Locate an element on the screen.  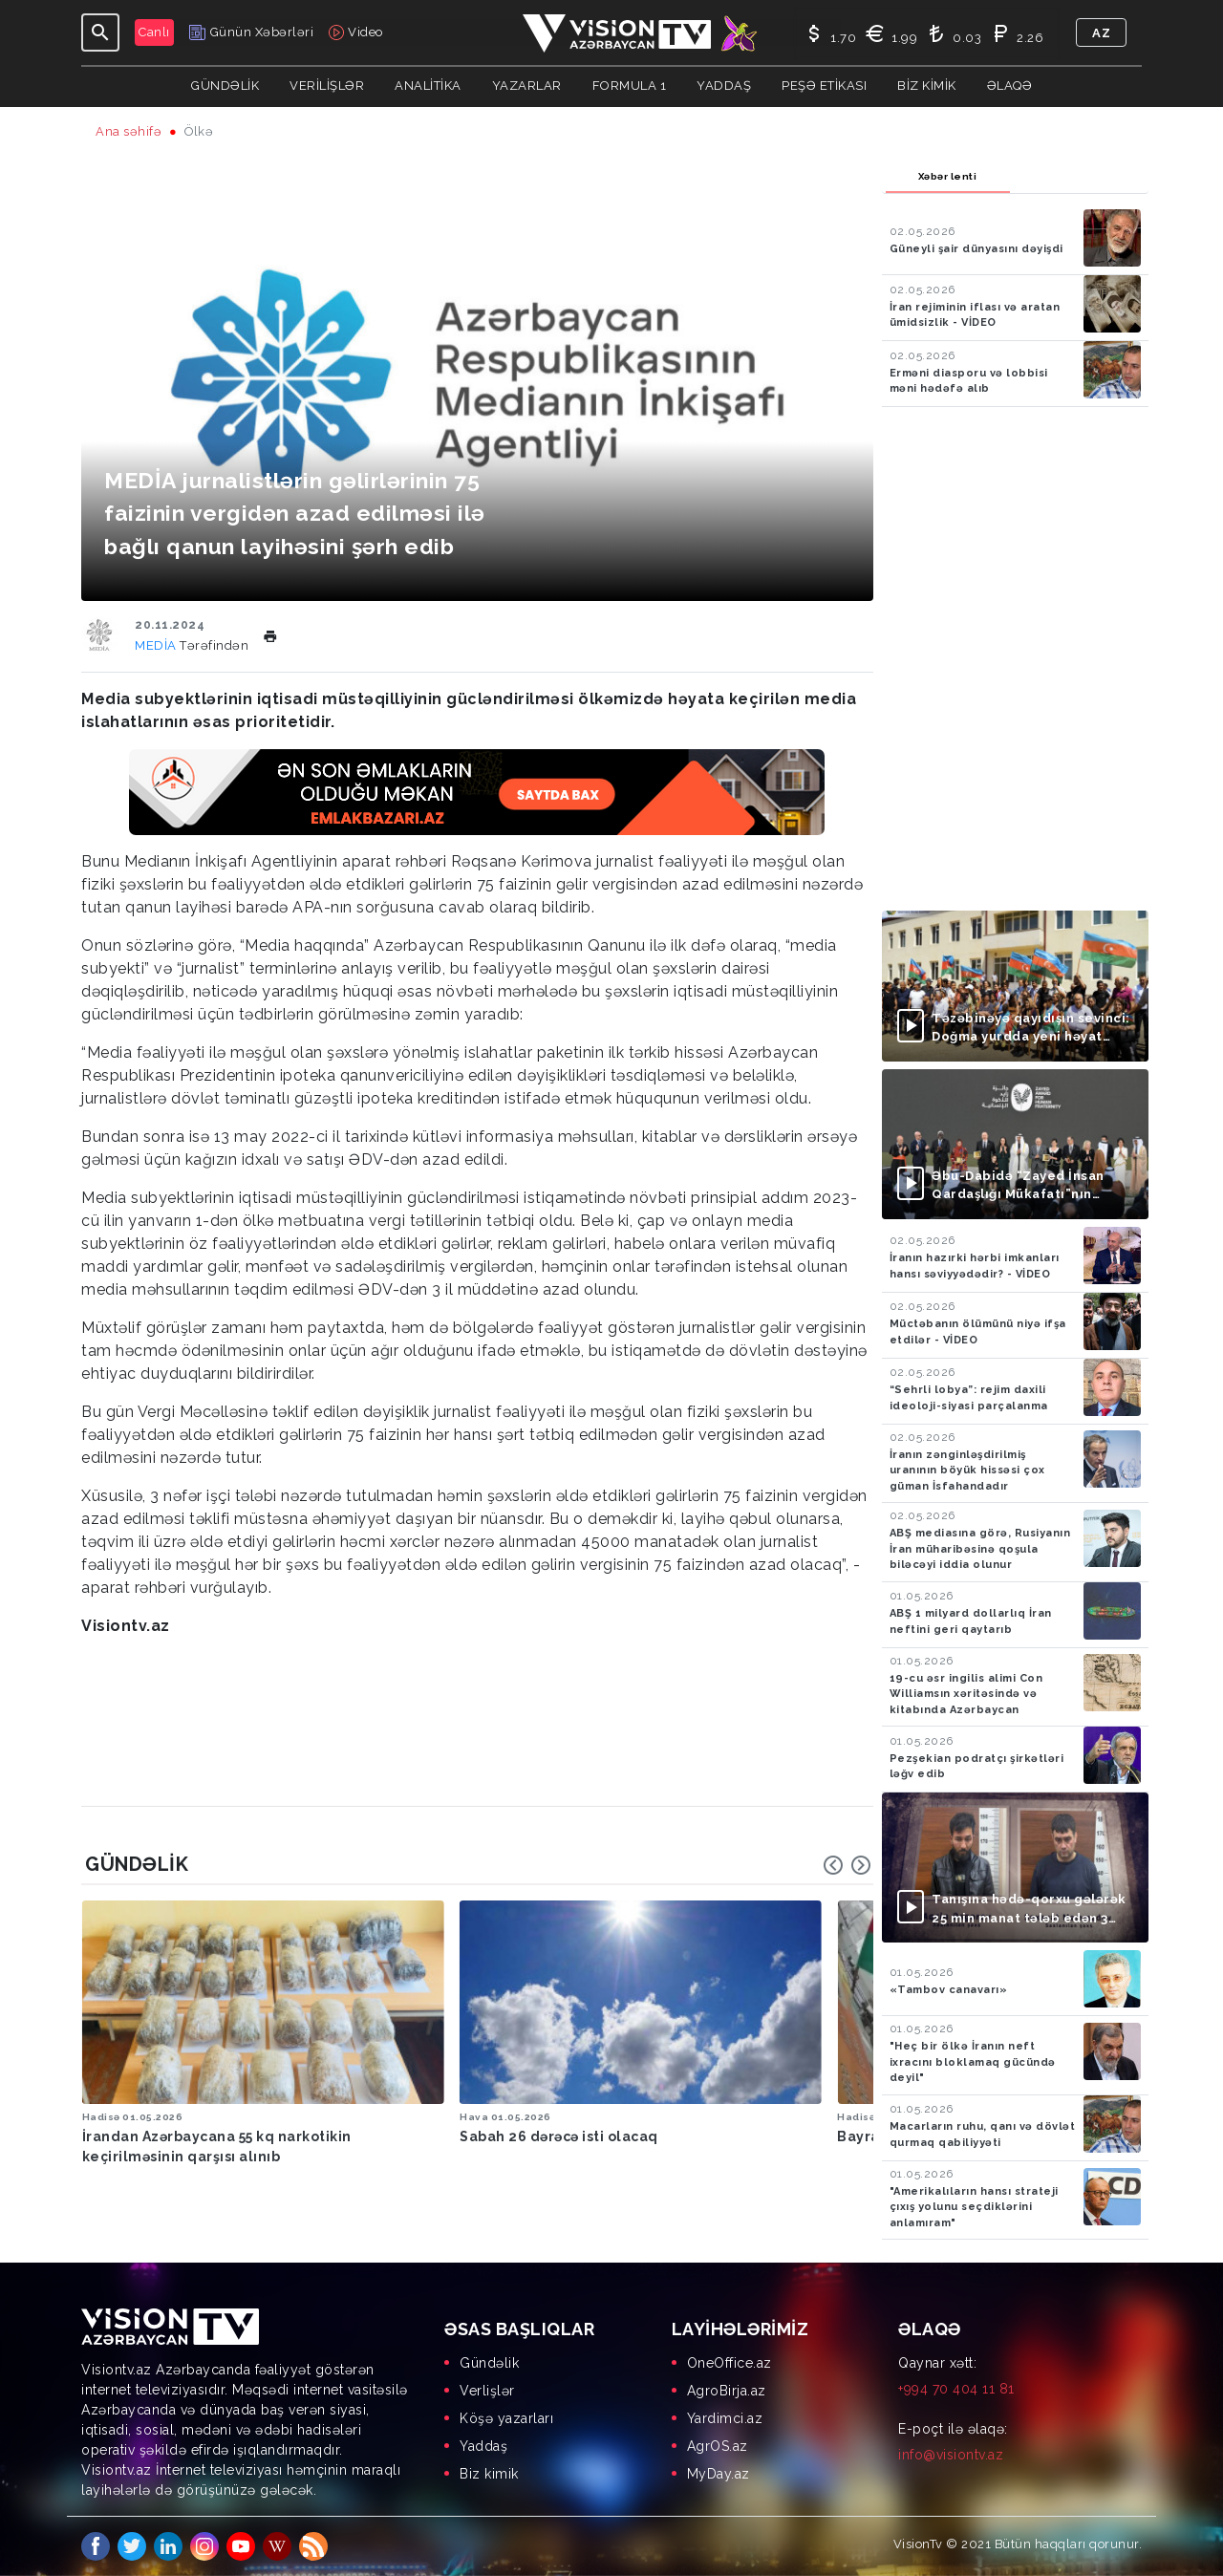
AgroBirja.az [menuitem] is located at coordinates (726, 2390).